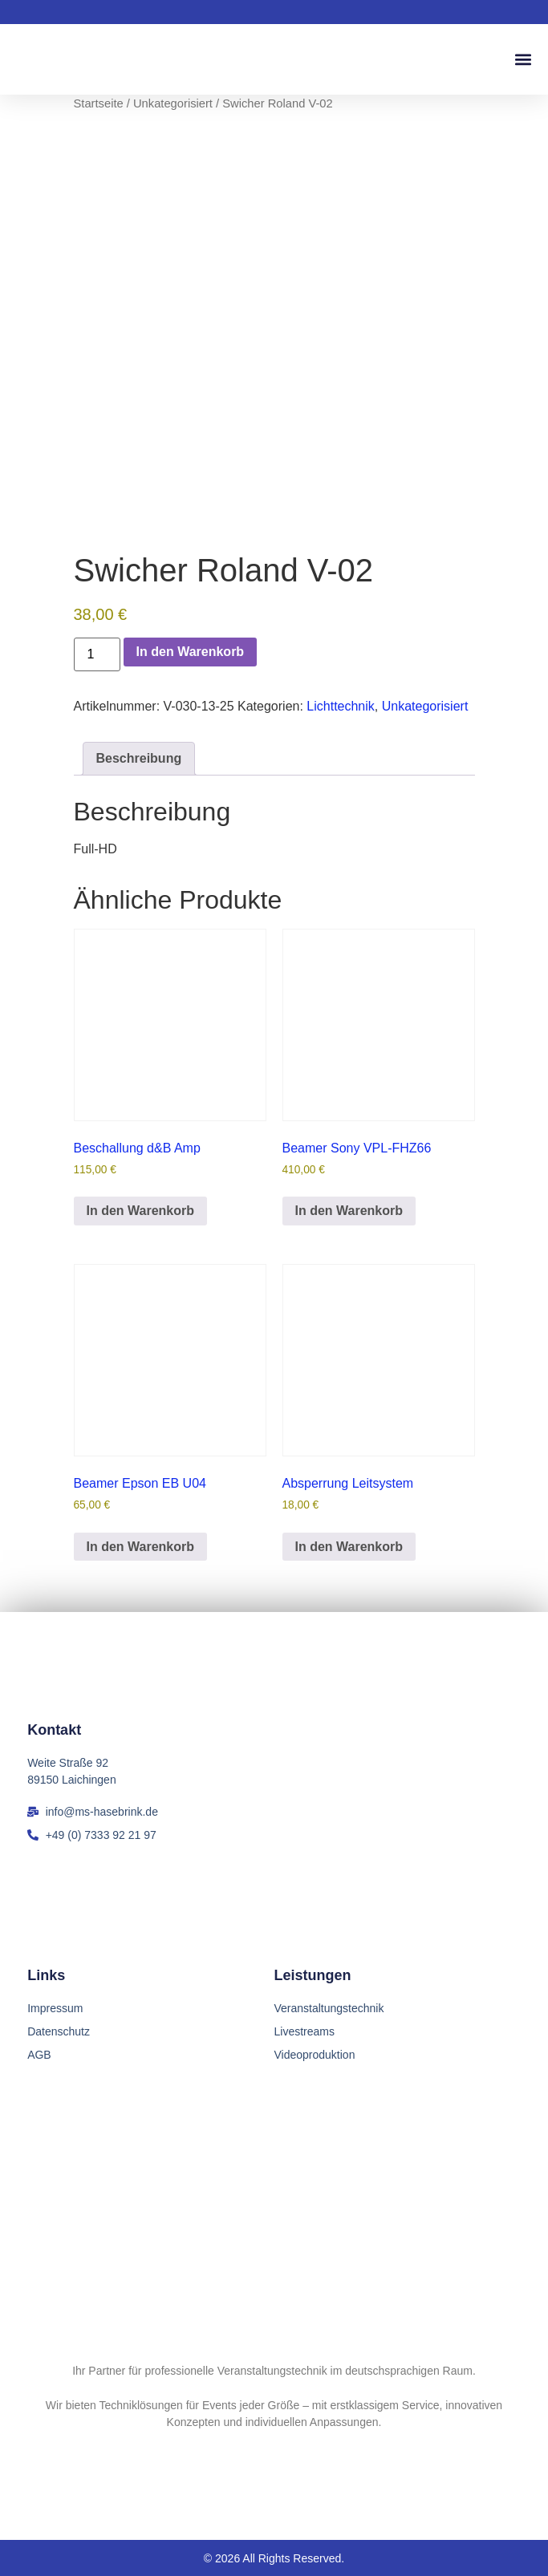 This screenshot has width=548, height=2576. Describe the element at coordinates (97, 654) in the screenshot. I see `[Produktmenge]` at that location.